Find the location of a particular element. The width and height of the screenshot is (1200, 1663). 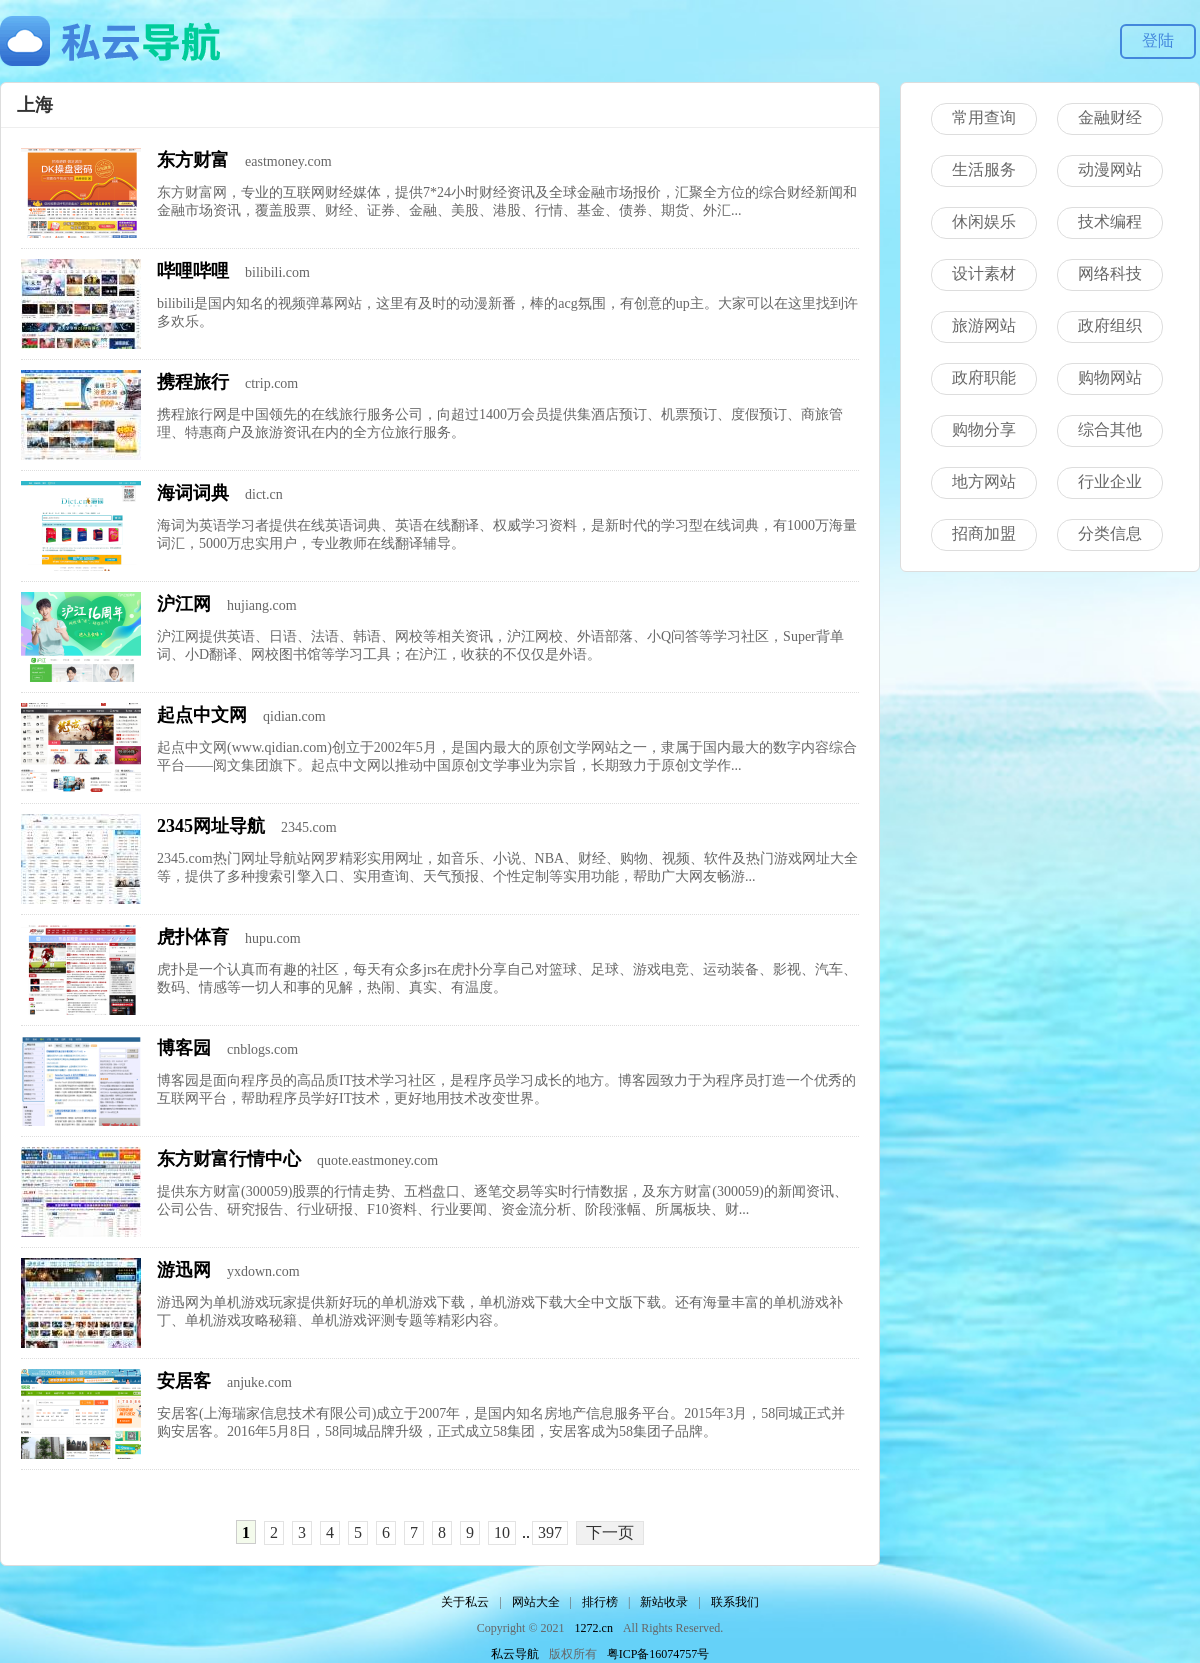

政府职能 is located at coordinates (984, 377).